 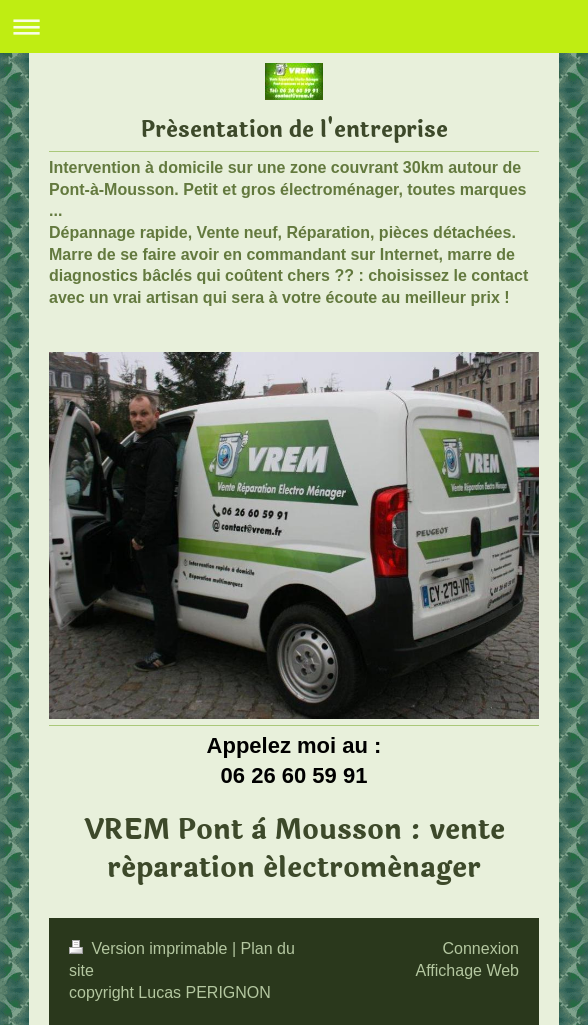 I want to click on Connexion, so click(x=481, y=948).